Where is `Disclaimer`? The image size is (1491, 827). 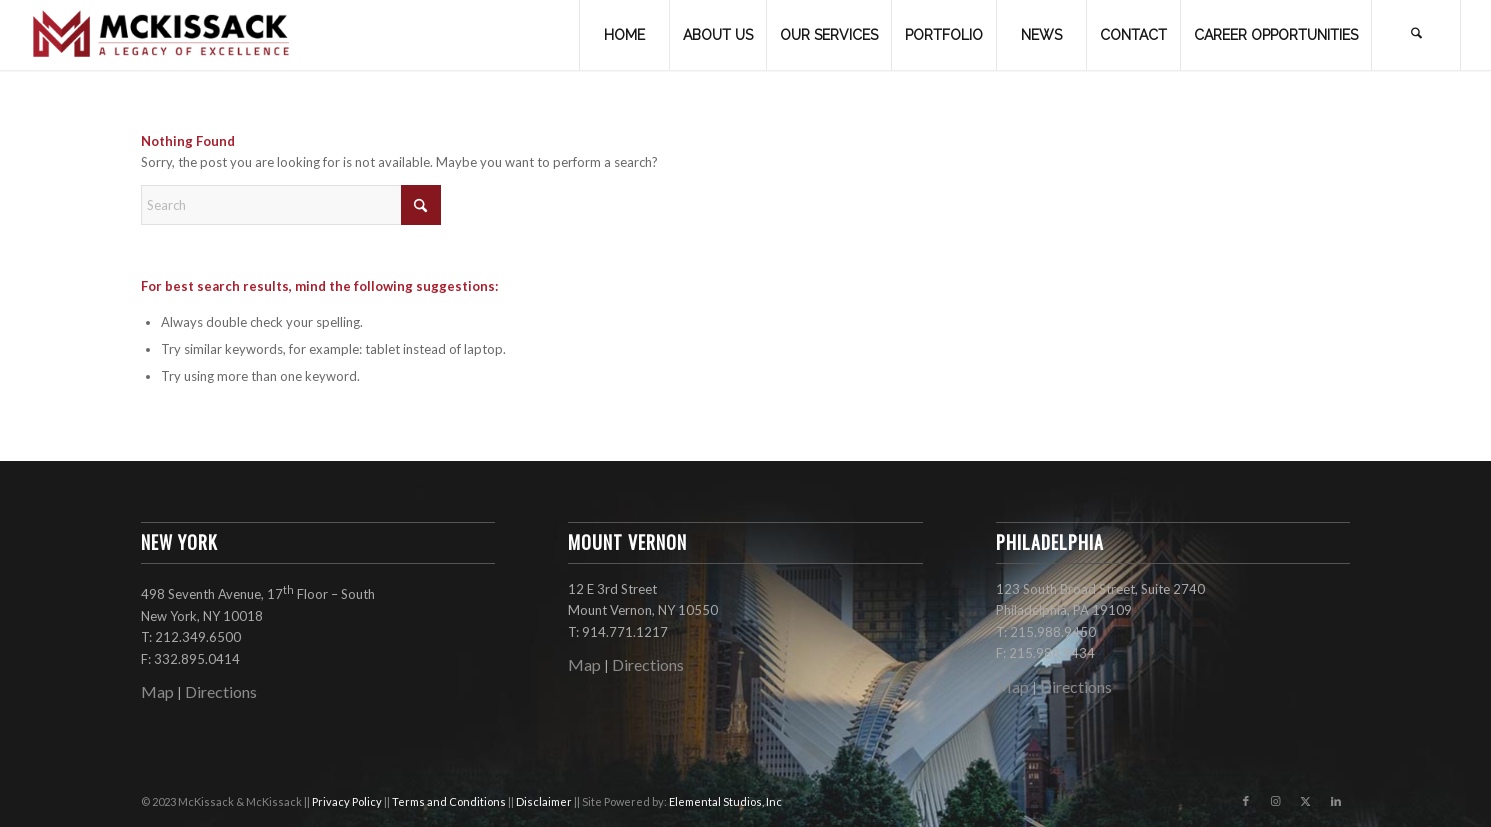 Disclaimer is located at coordinates (545, 801).